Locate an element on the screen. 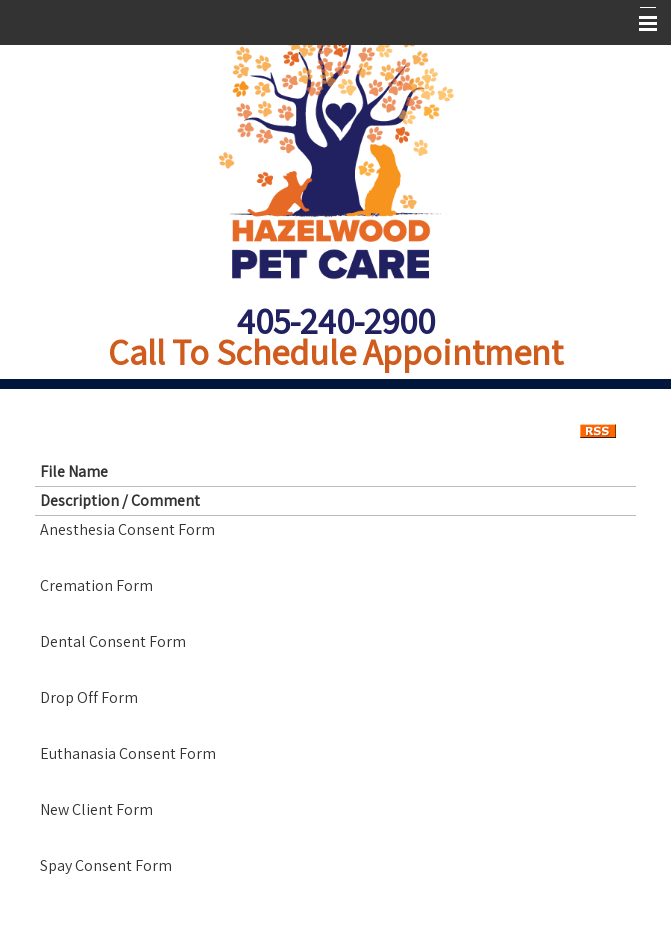 Image resolution: width=671 pixels, height=943 pixels. Anesthesia Consent Form is located at coordinates (127, 529).